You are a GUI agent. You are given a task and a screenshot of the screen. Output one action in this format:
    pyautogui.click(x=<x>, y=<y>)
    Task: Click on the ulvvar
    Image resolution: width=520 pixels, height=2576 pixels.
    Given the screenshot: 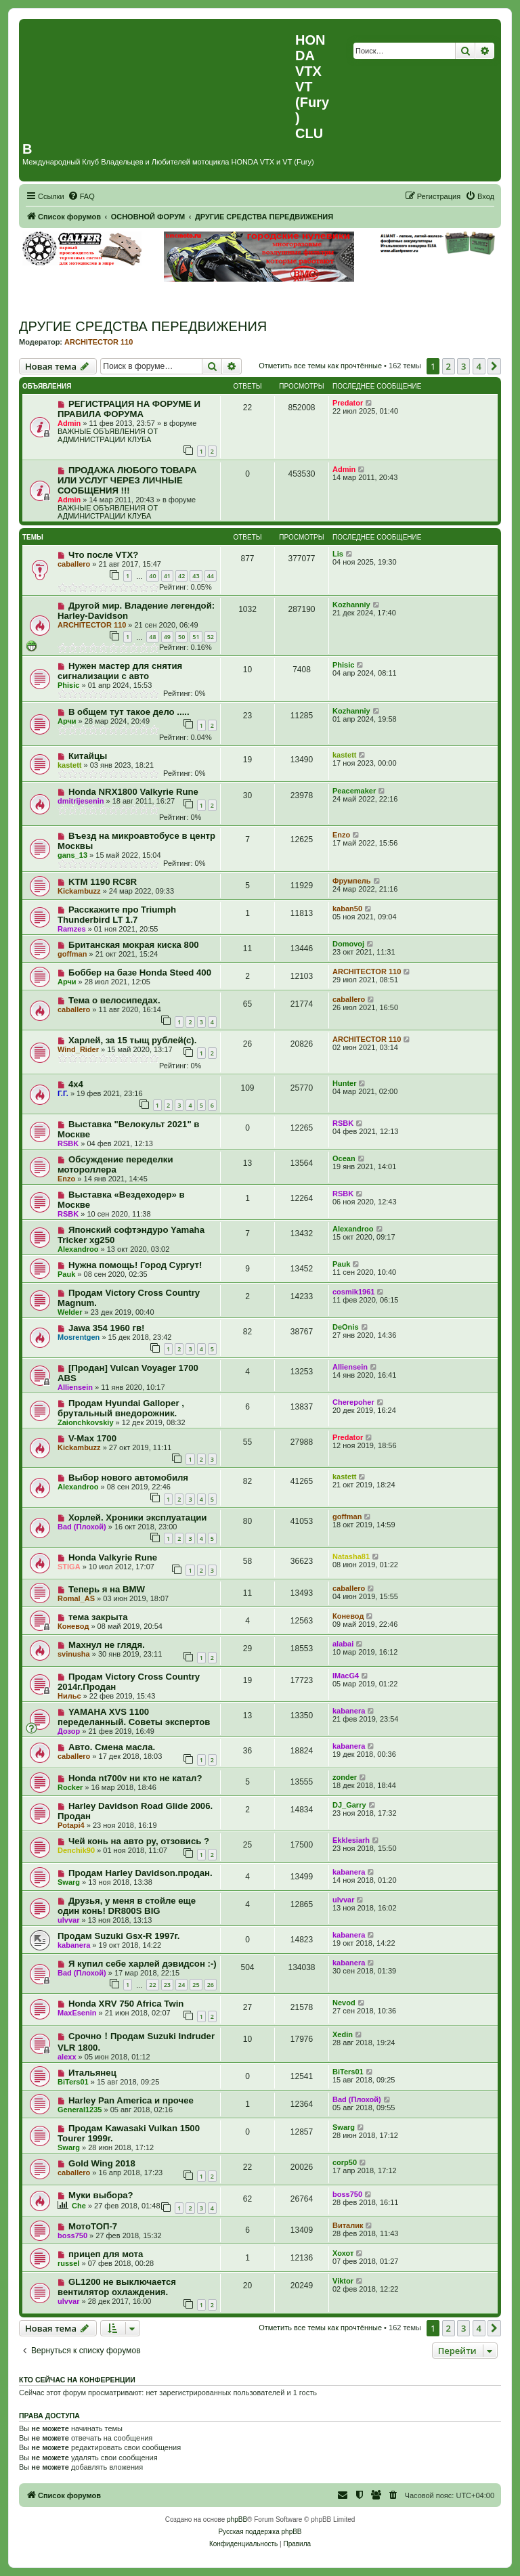 What is the action you would take?
    pyautogui.click(x=68, y=1920)
    